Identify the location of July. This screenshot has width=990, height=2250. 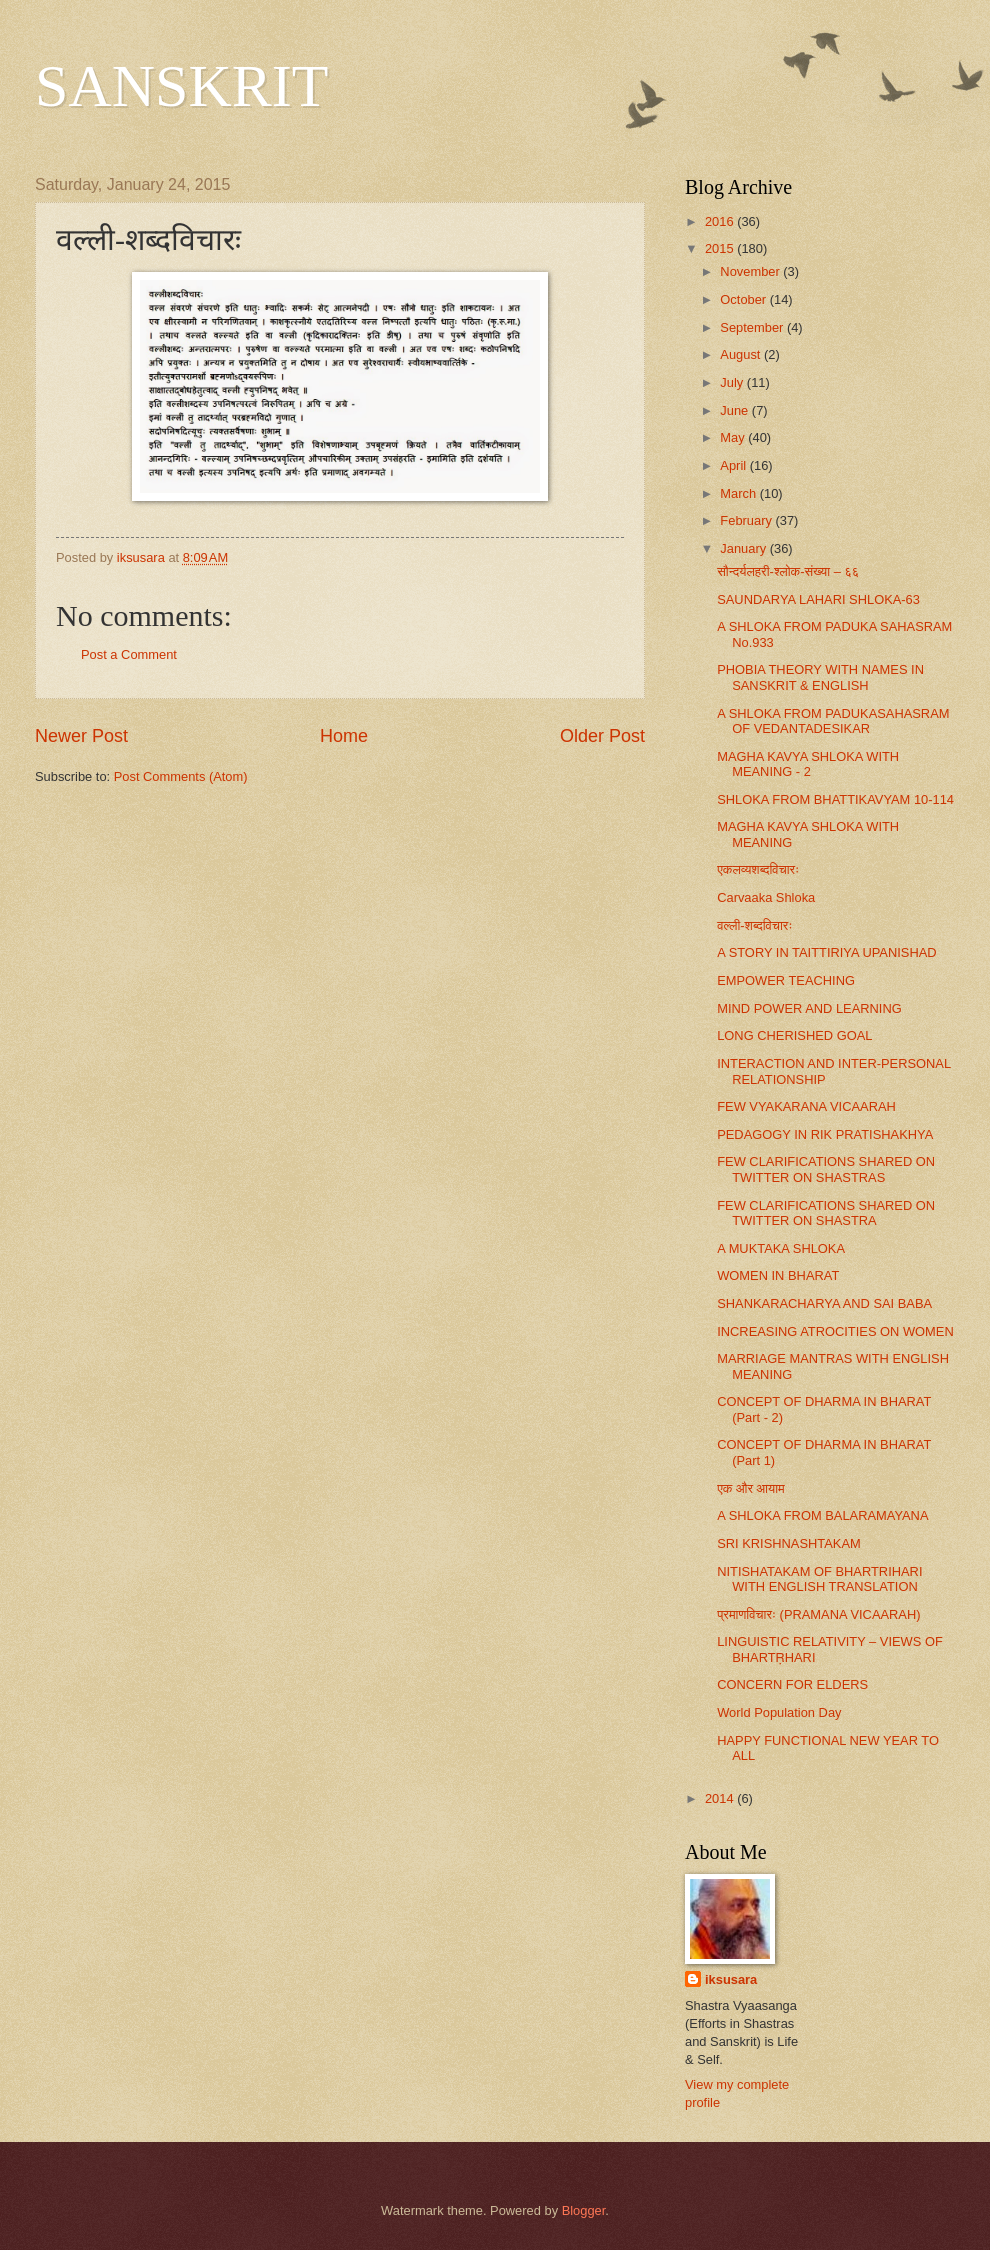
(733, 382).